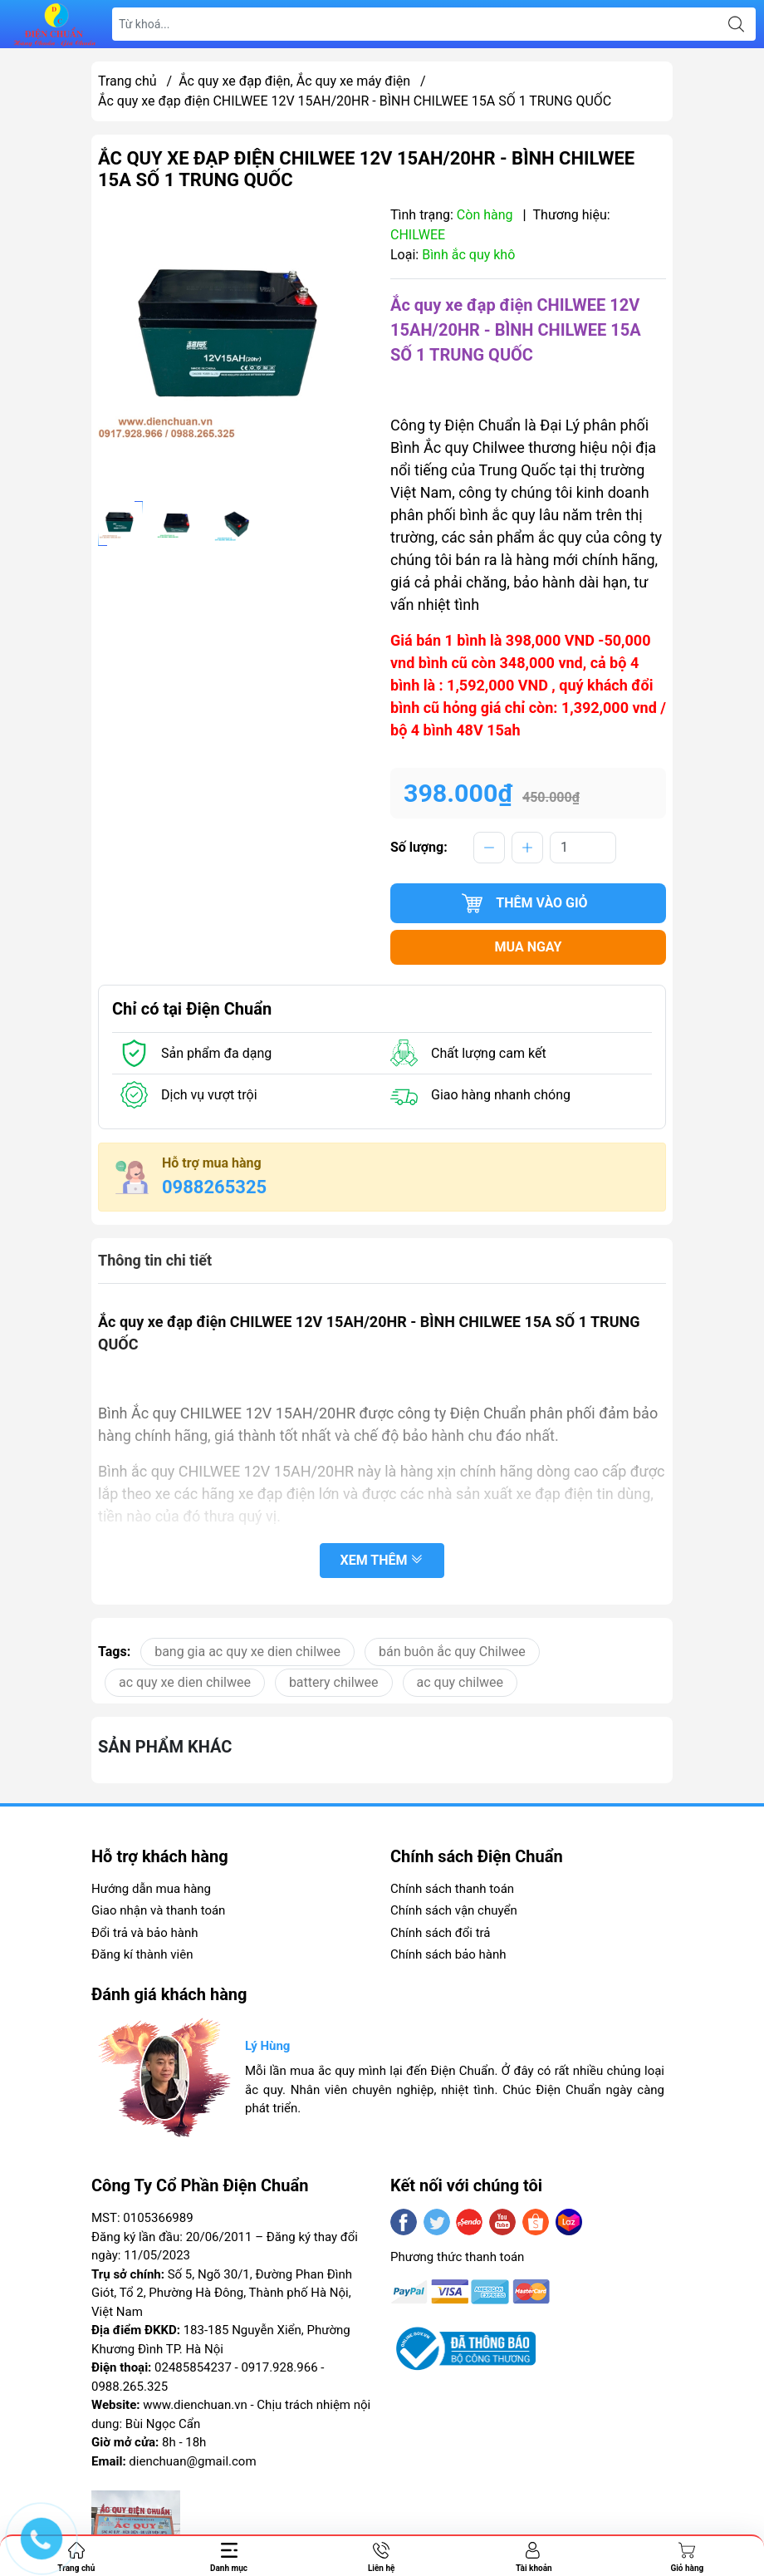 The image size is (764, 2576). Describe the element at coordinates (279, 2367) in the screenshot. I see `0917.928.966` at that location.